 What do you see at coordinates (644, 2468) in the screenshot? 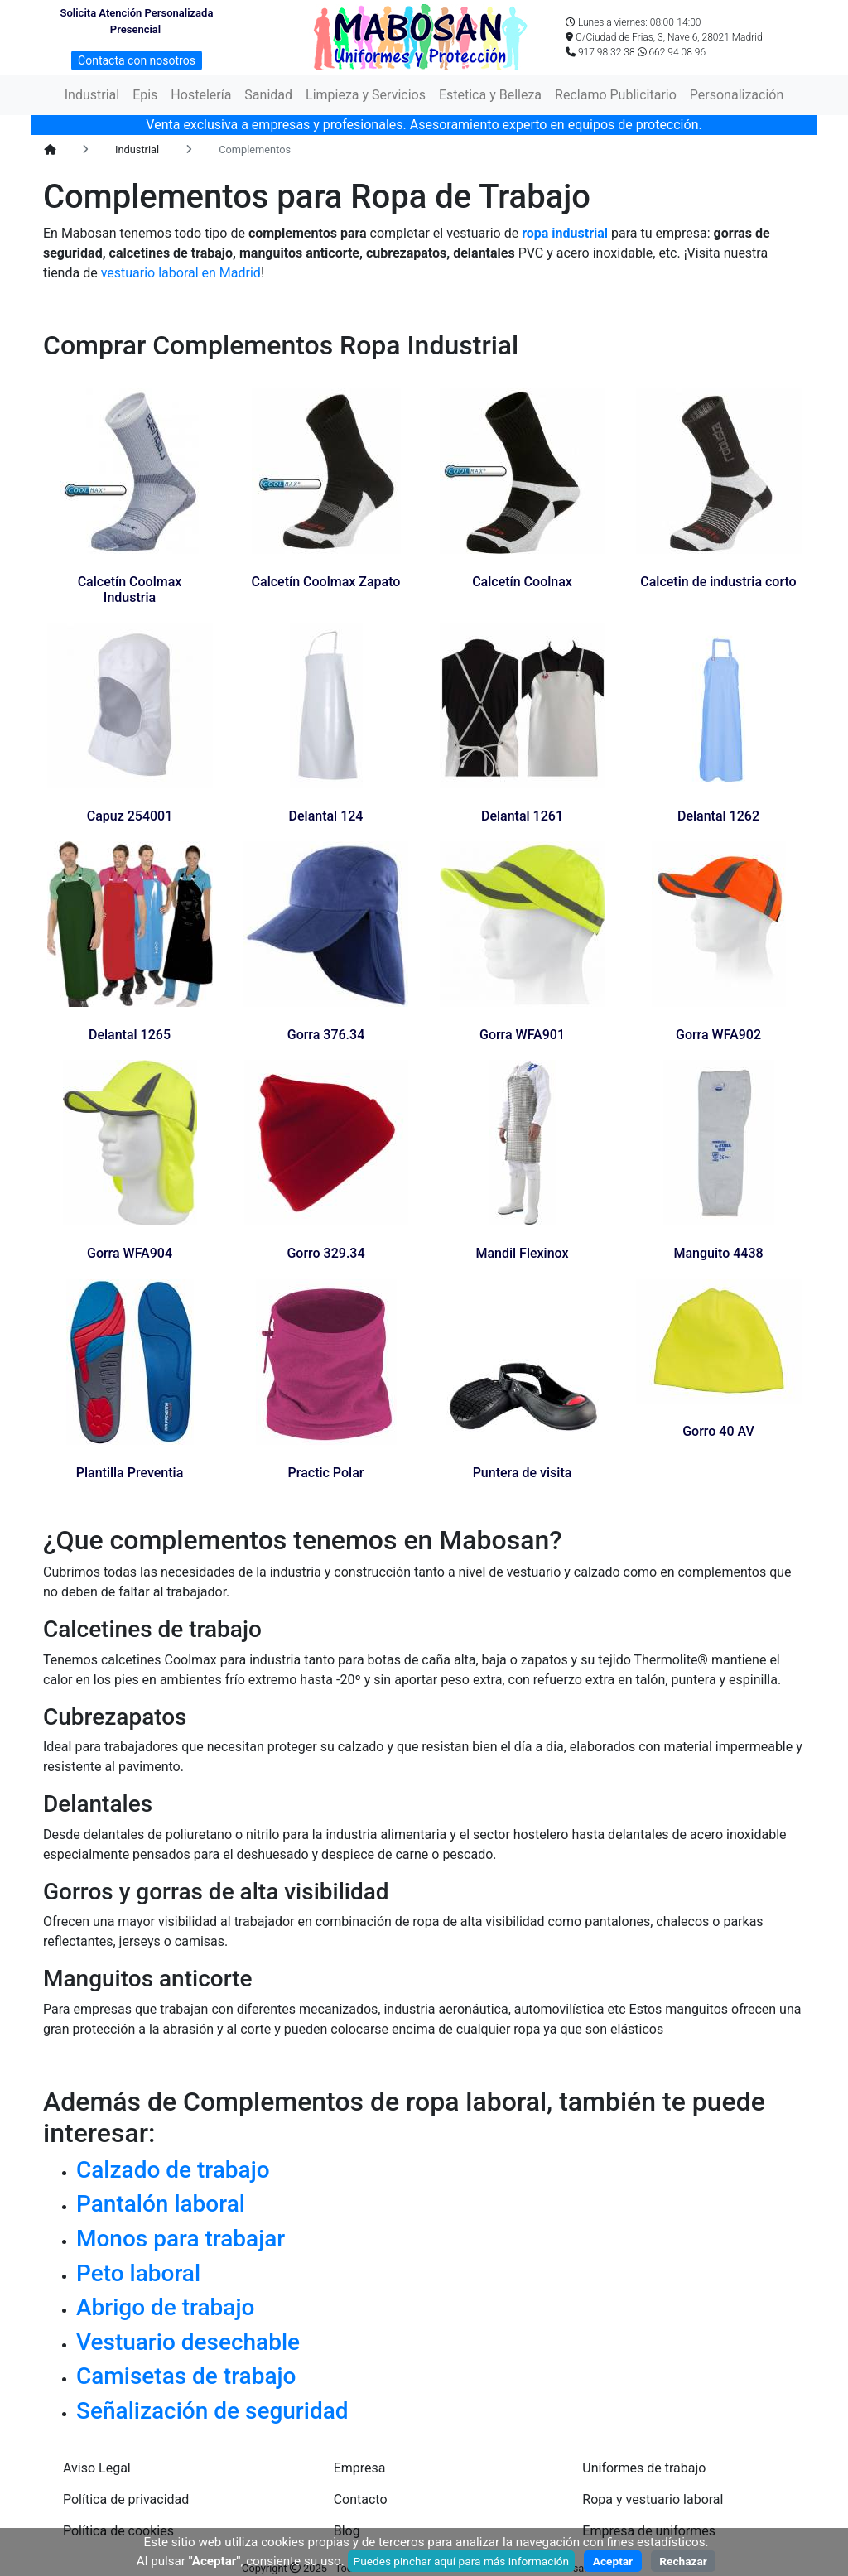
I see `Uniformes de trabajo` at bounding box center [644, 2468].